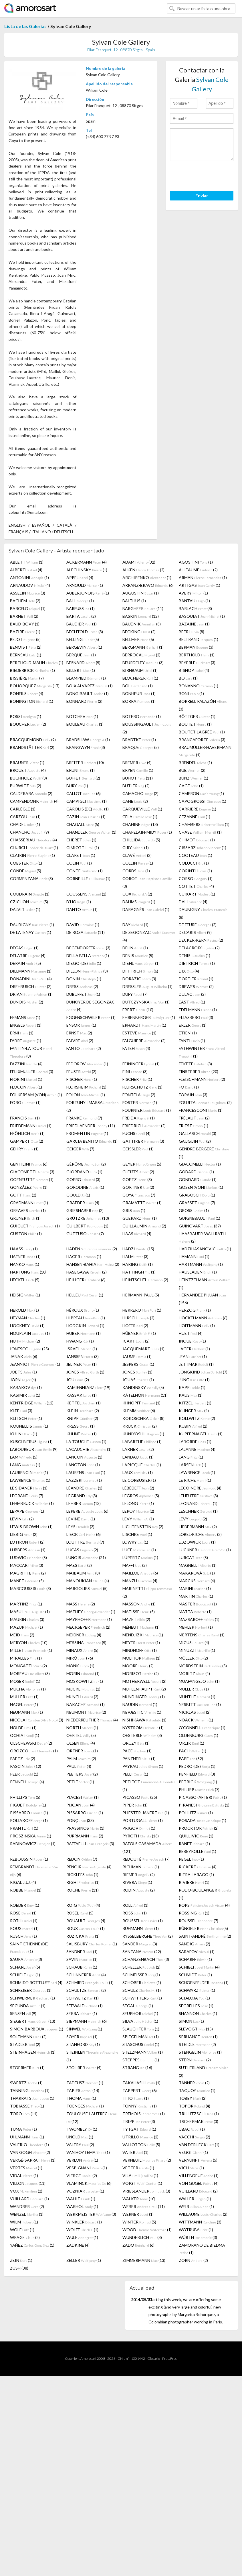 Image resolution: width=242 pixels, height=2576 pixels. Describe the element at coordinates (79, 1565) in the screenshot. I see `MAES (2)` at that location.